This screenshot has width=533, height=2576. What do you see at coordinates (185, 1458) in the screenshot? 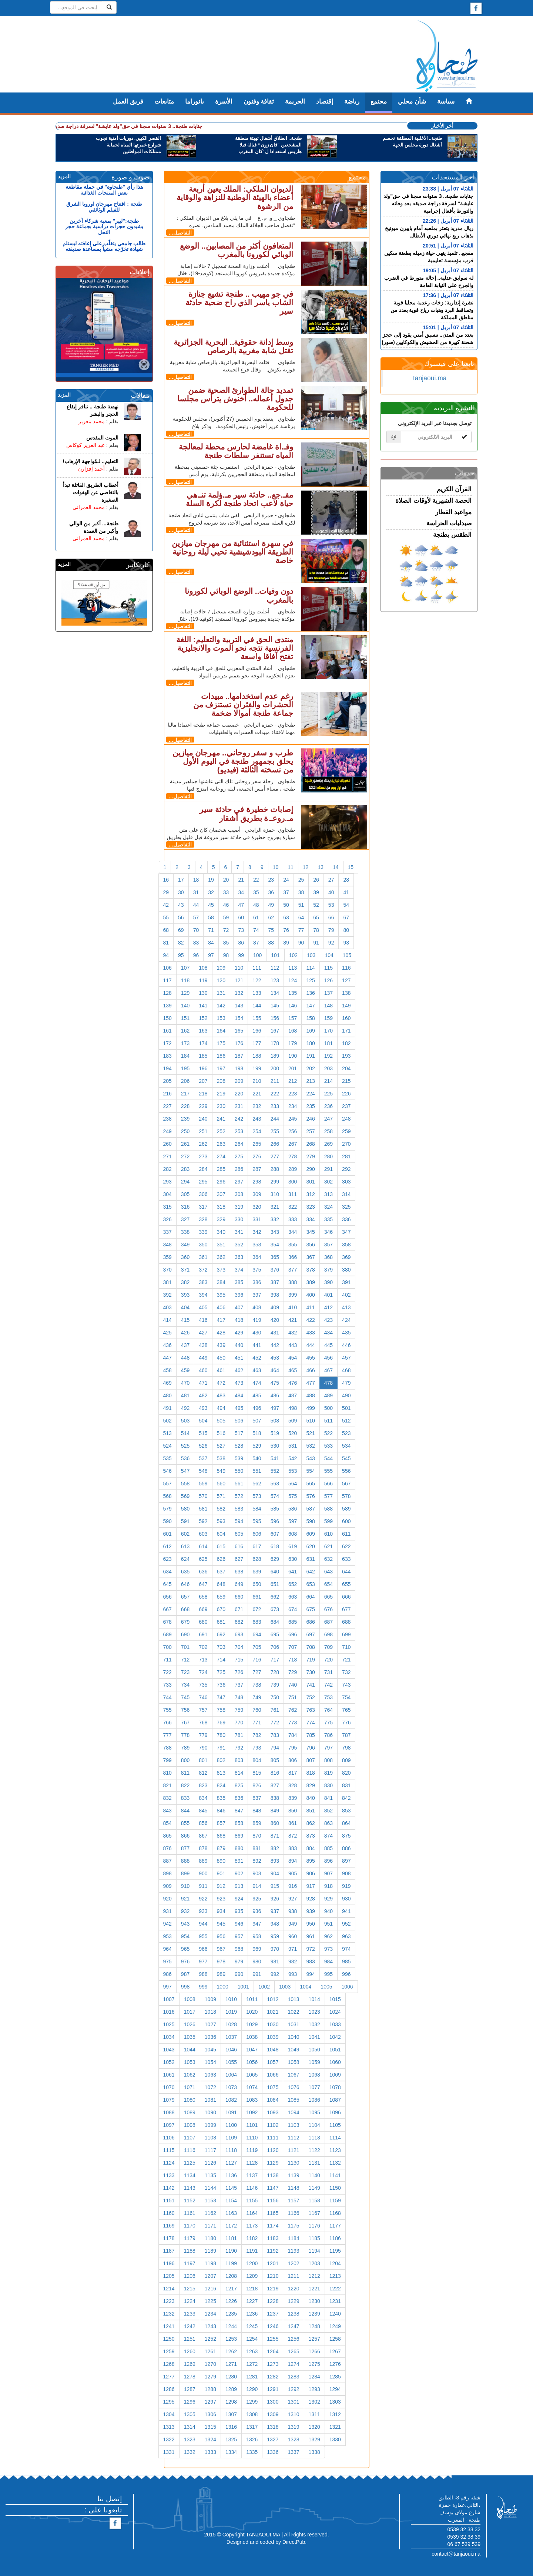
I see `536` at bounding box center [185, 1458].